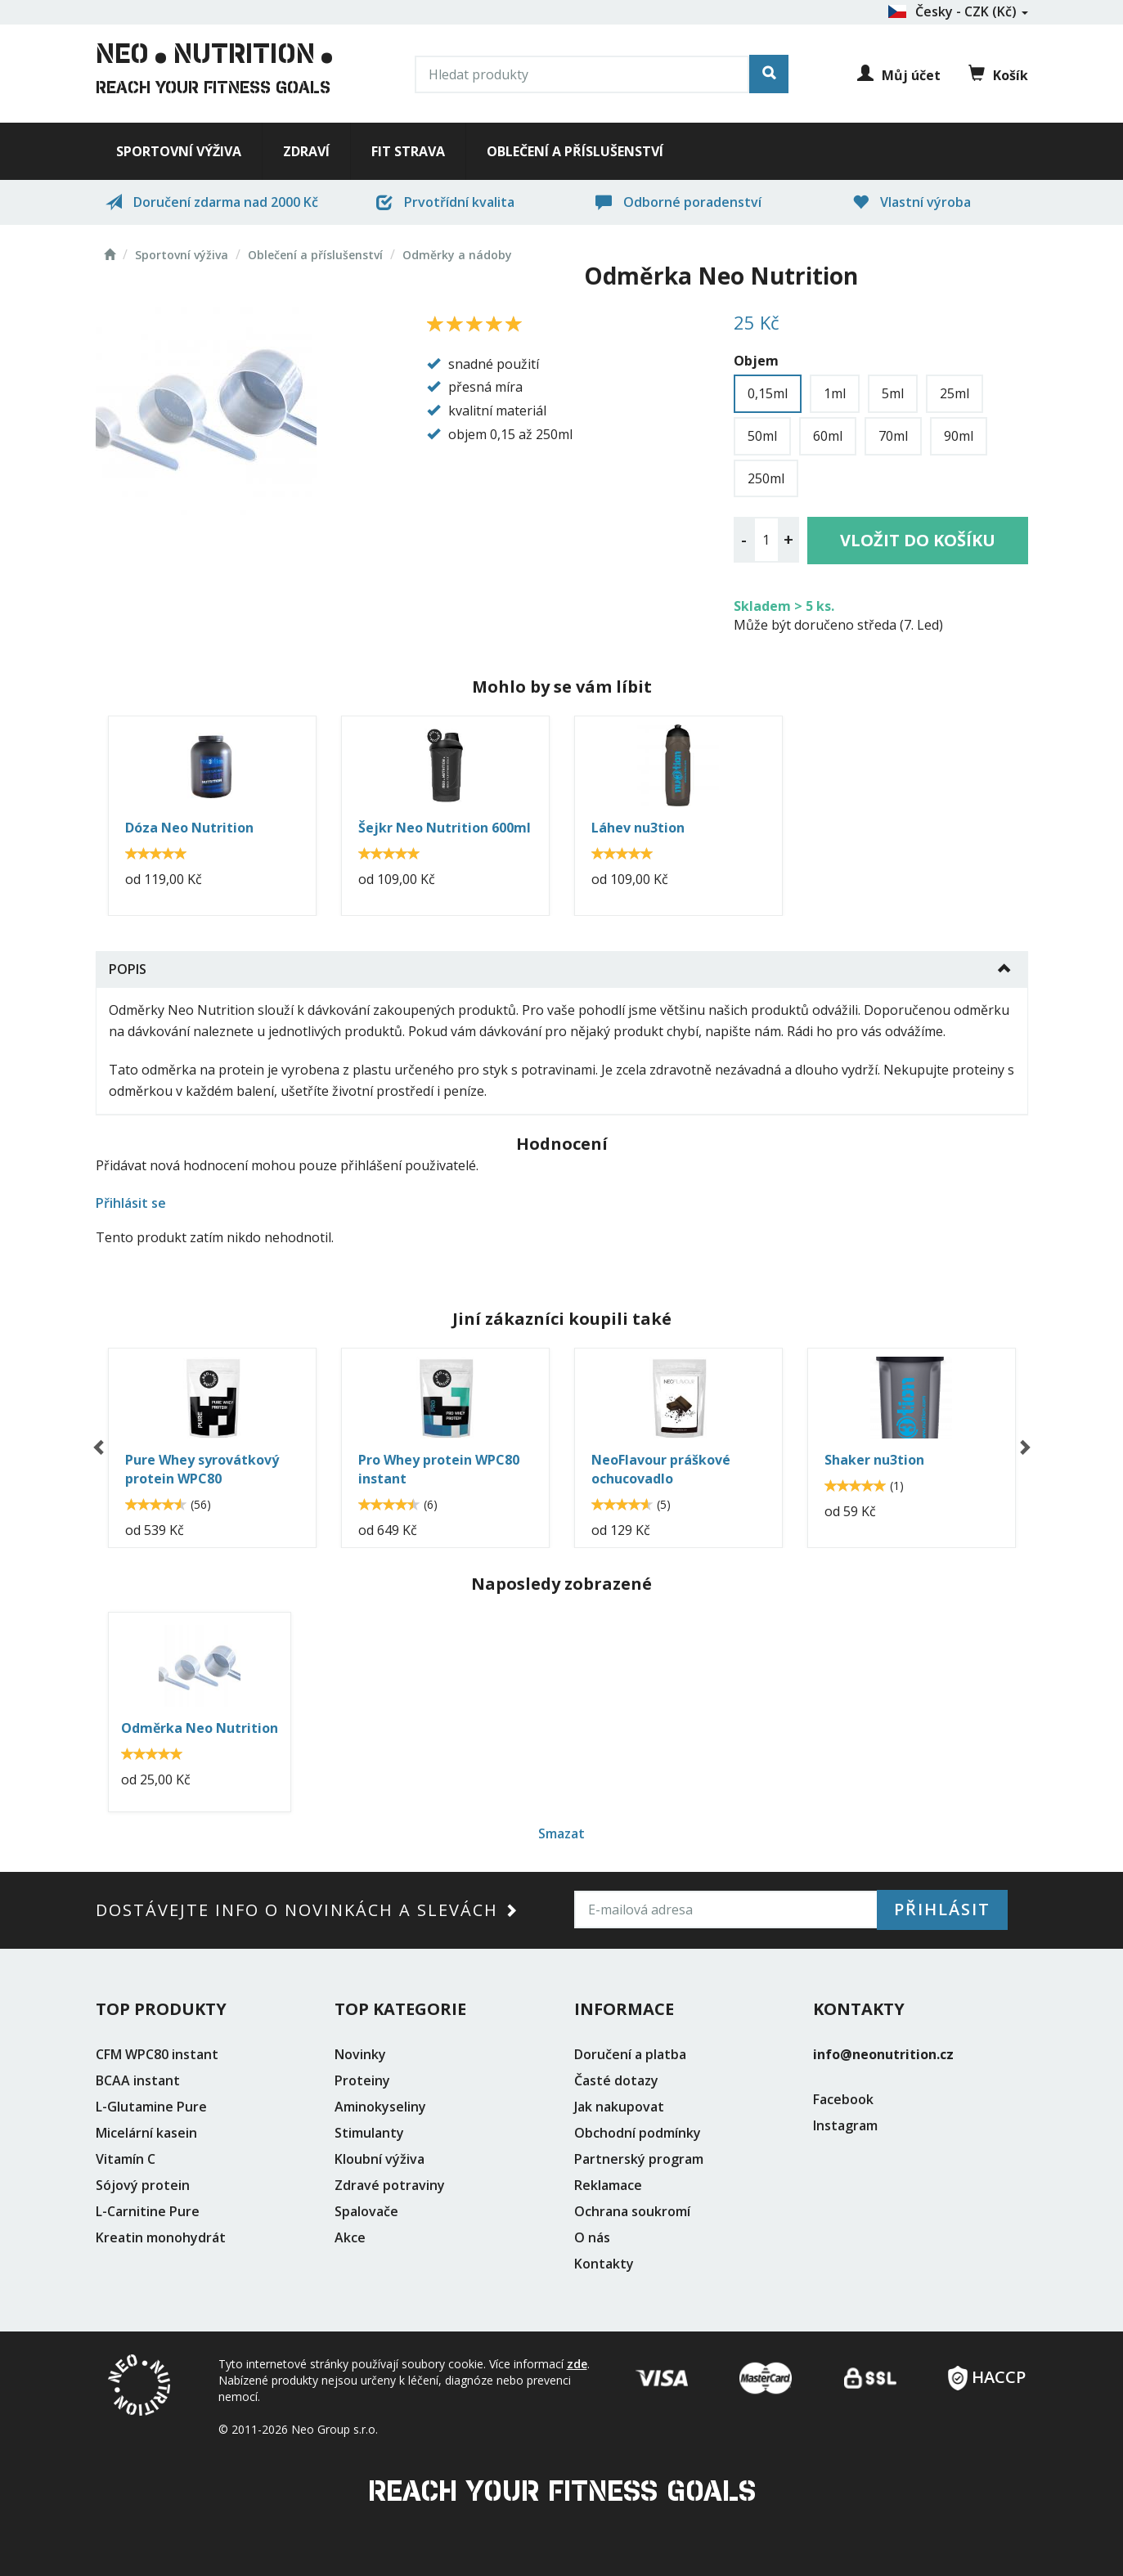 This screenshot has height=2576, width=1123. What do you see at coordinates (143, 2185) in the screenshot?
I see `Sójový protein` at bounding box center [143, 2185].